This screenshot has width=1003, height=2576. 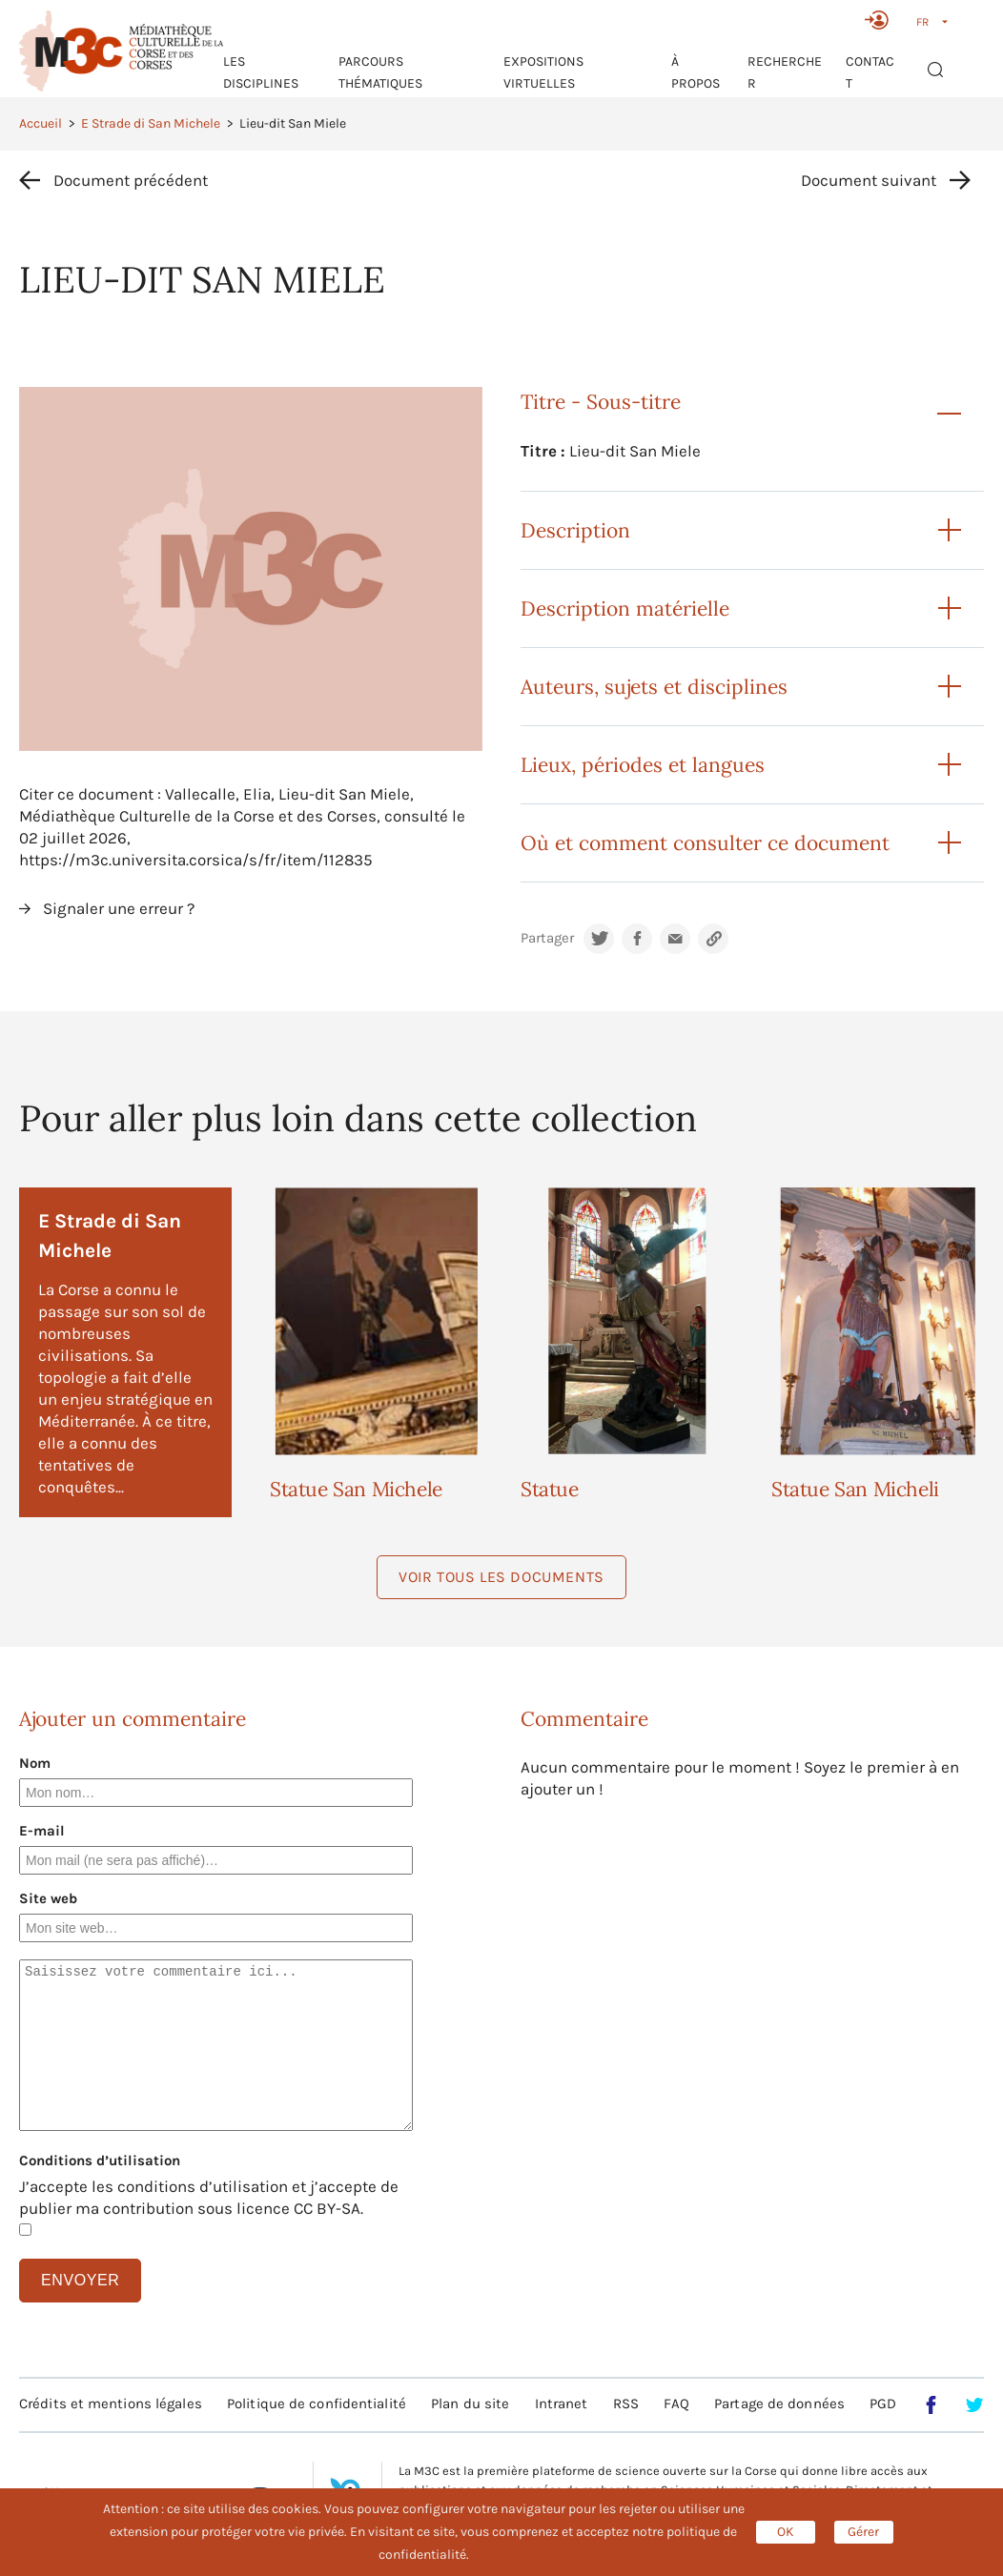 I want to click on FAQ, so click(x=676, y=2403).